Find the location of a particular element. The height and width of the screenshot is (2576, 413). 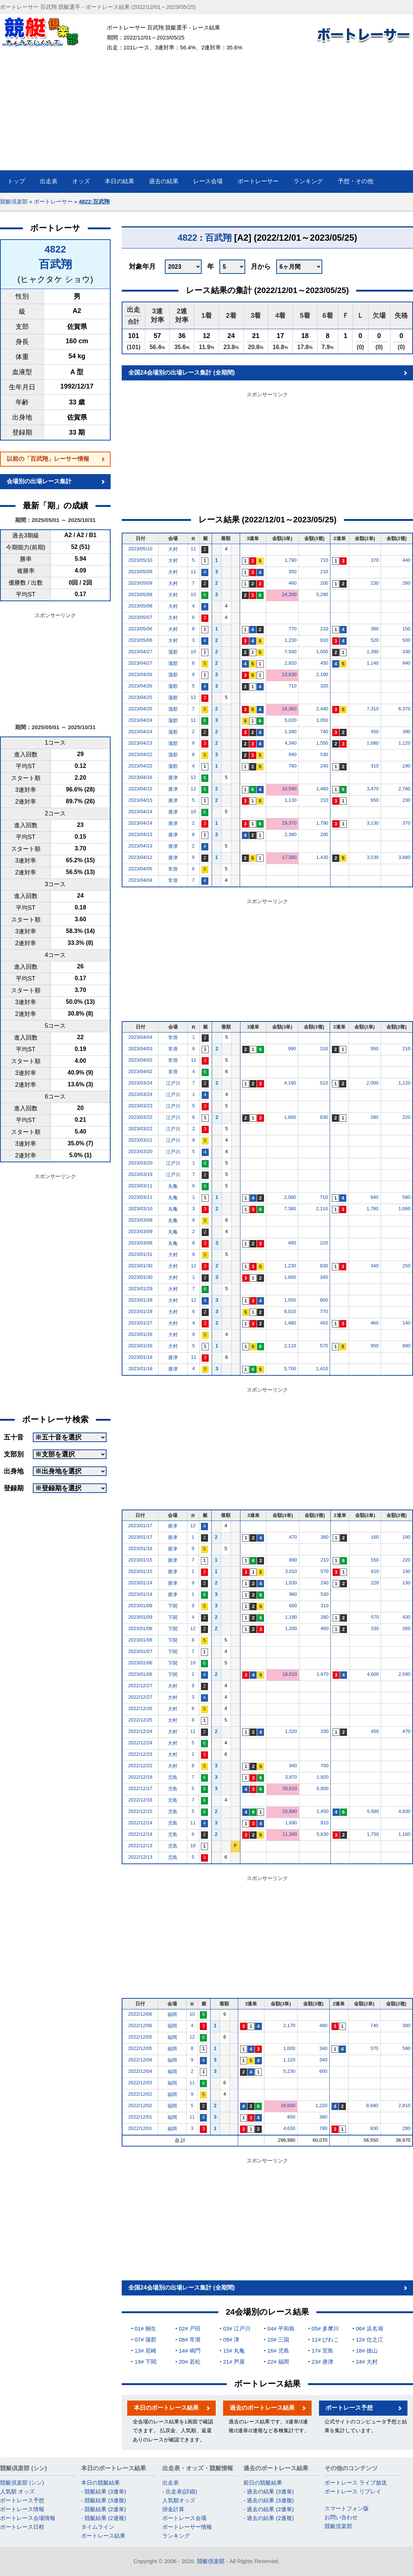

1,120 is located at coordinates (404, 743).